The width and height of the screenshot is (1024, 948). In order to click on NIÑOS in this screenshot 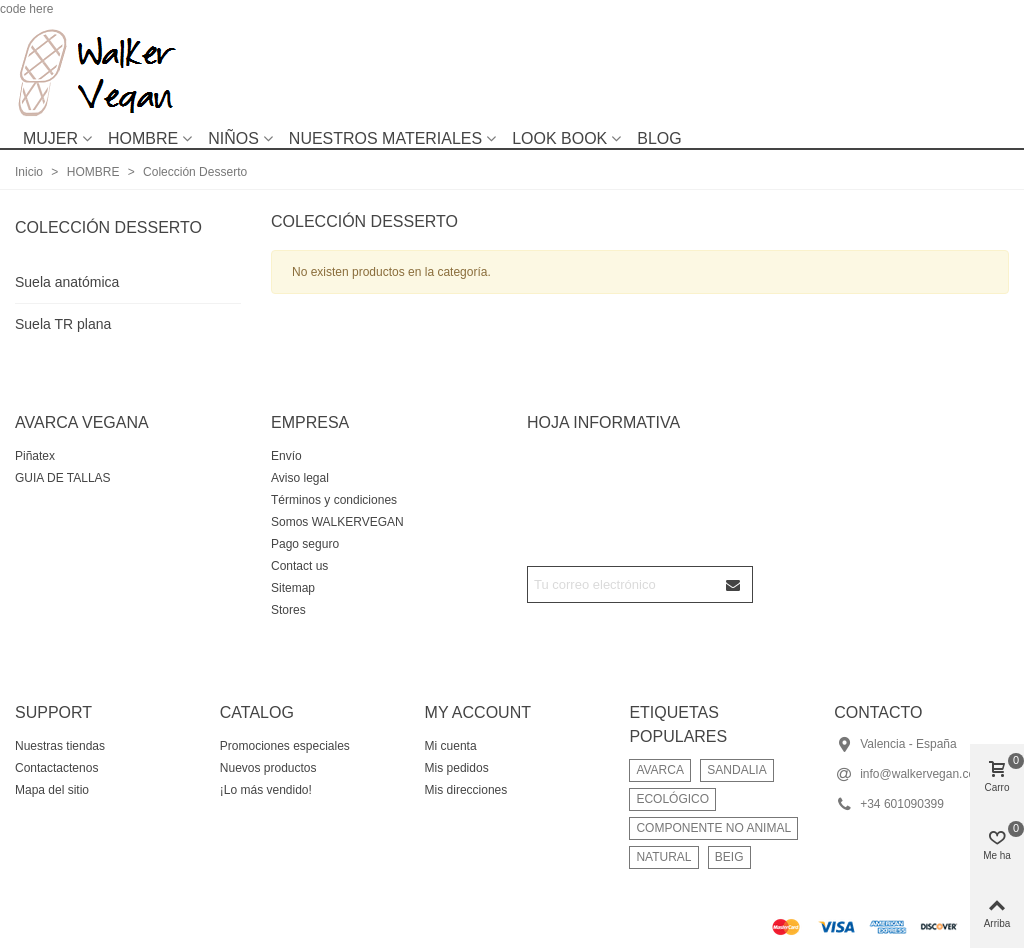, I will do `click(233, 138)`.